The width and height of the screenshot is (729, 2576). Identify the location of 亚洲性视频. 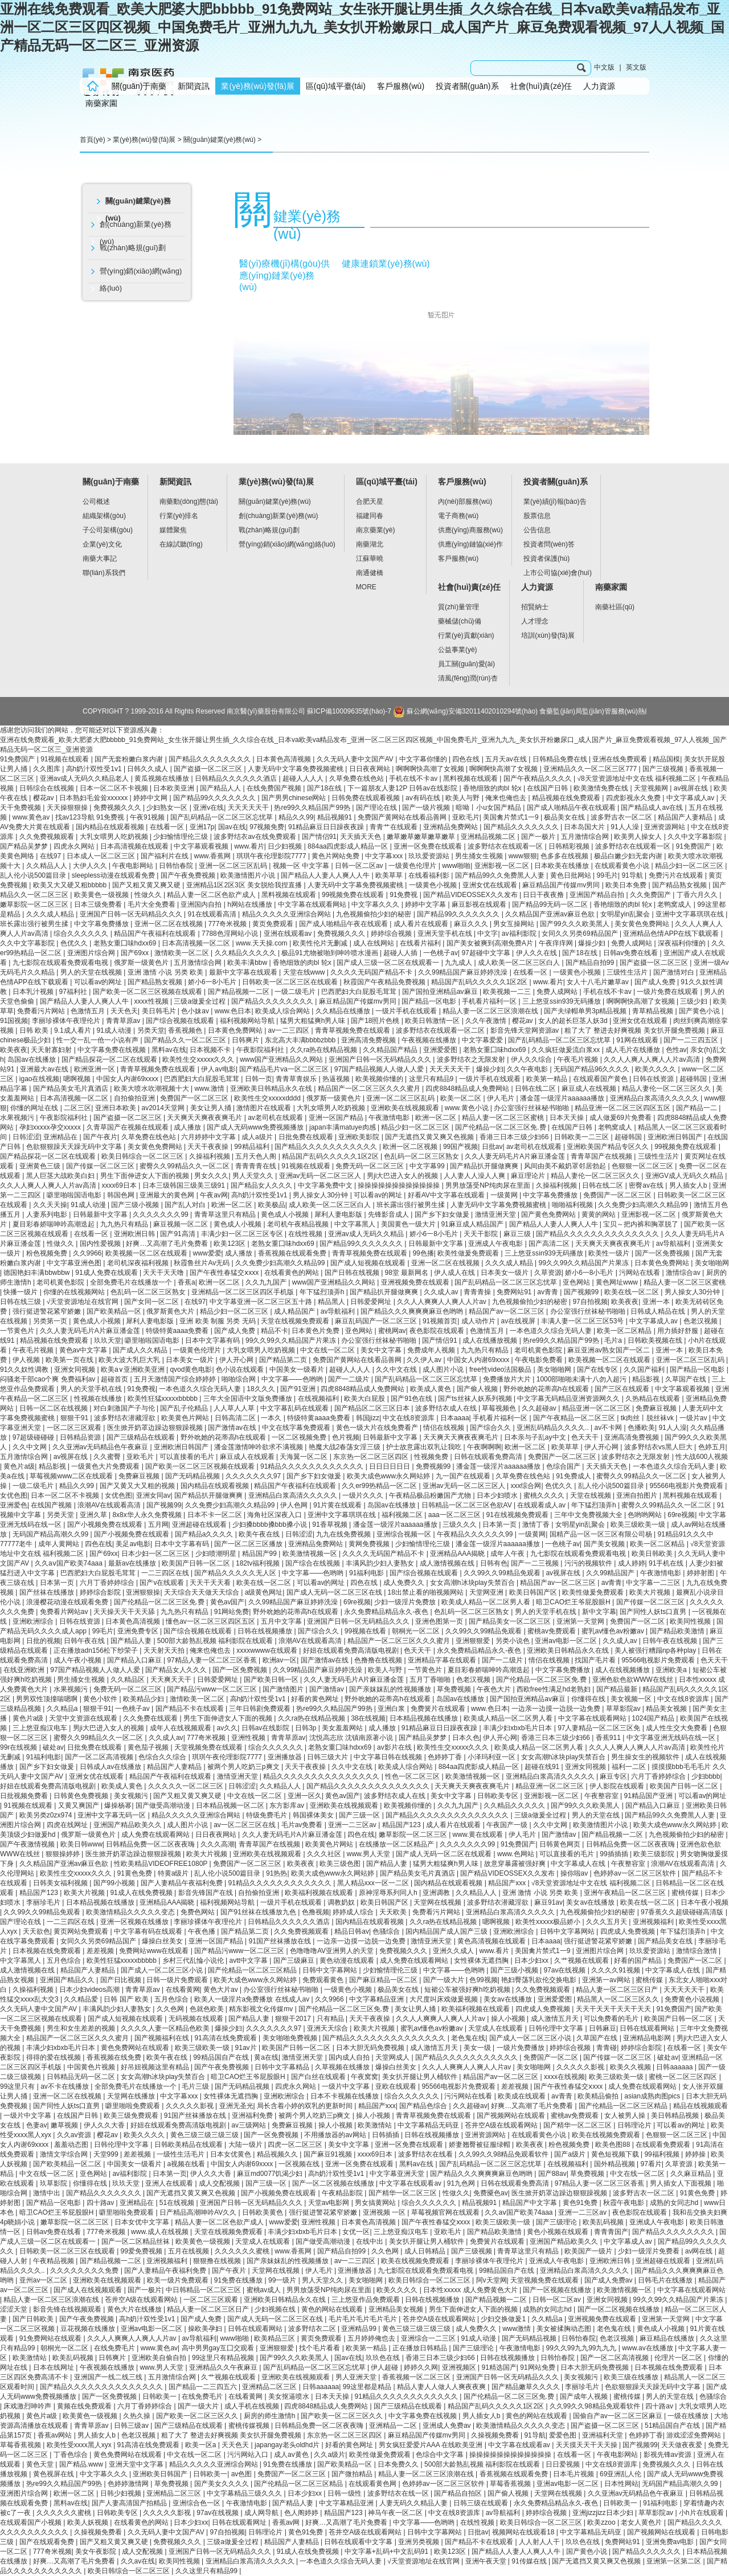
(249, 1738).